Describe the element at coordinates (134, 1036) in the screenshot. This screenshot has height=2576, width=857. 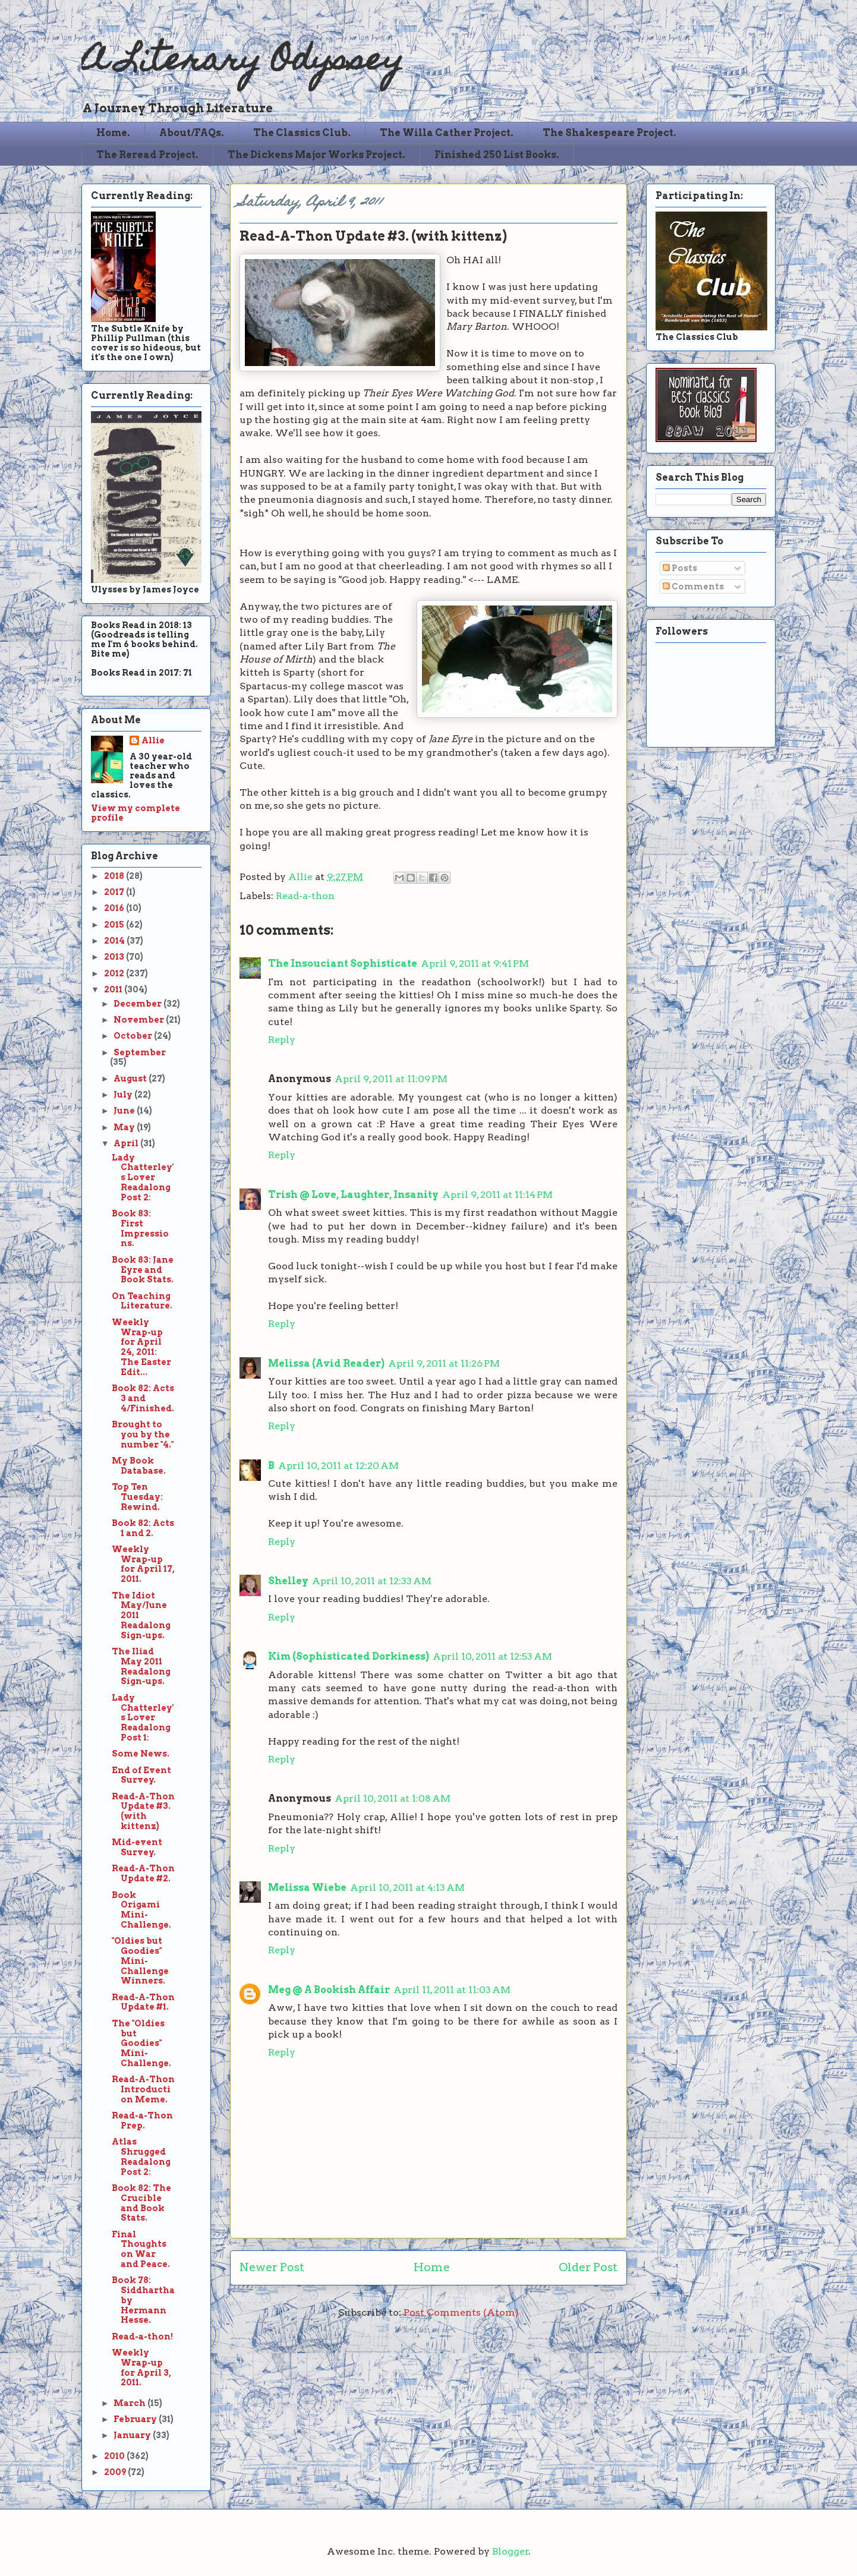
I see `October` at that location.